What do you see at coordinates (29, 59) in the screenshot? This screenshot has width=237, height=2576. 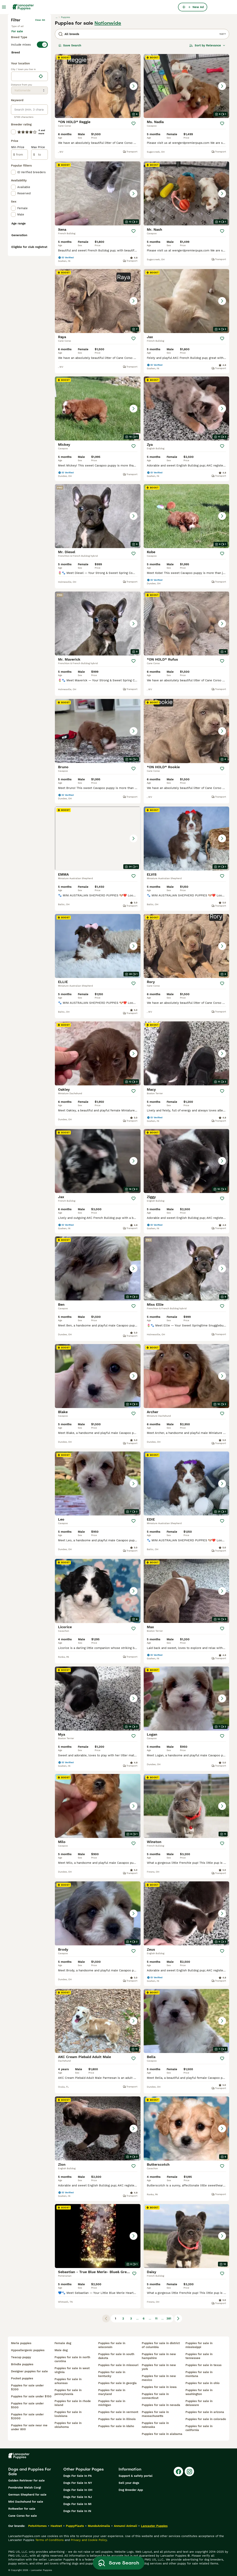 I see `[switch]` at bounding box center [29, 59].